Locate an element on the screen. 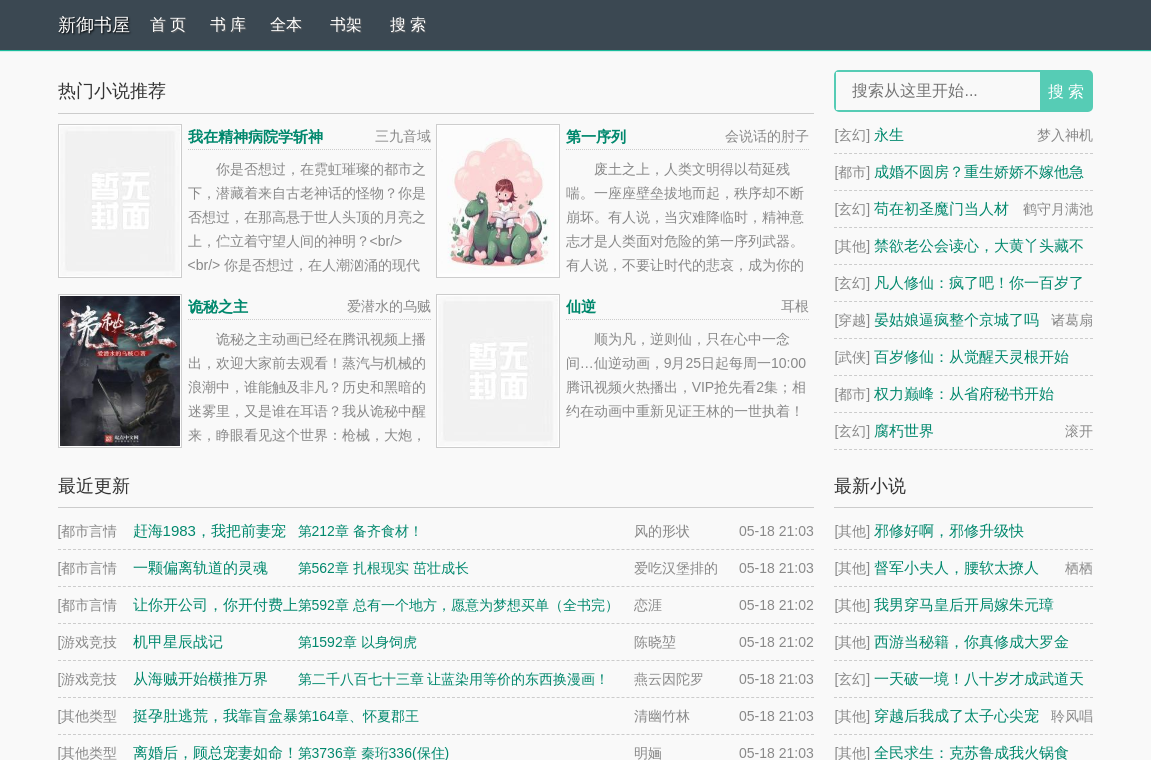 Image resolution: width=1151 pixels, height=760 pixels. 我在精神病院学斩神 is located at coordinates (255, 136).